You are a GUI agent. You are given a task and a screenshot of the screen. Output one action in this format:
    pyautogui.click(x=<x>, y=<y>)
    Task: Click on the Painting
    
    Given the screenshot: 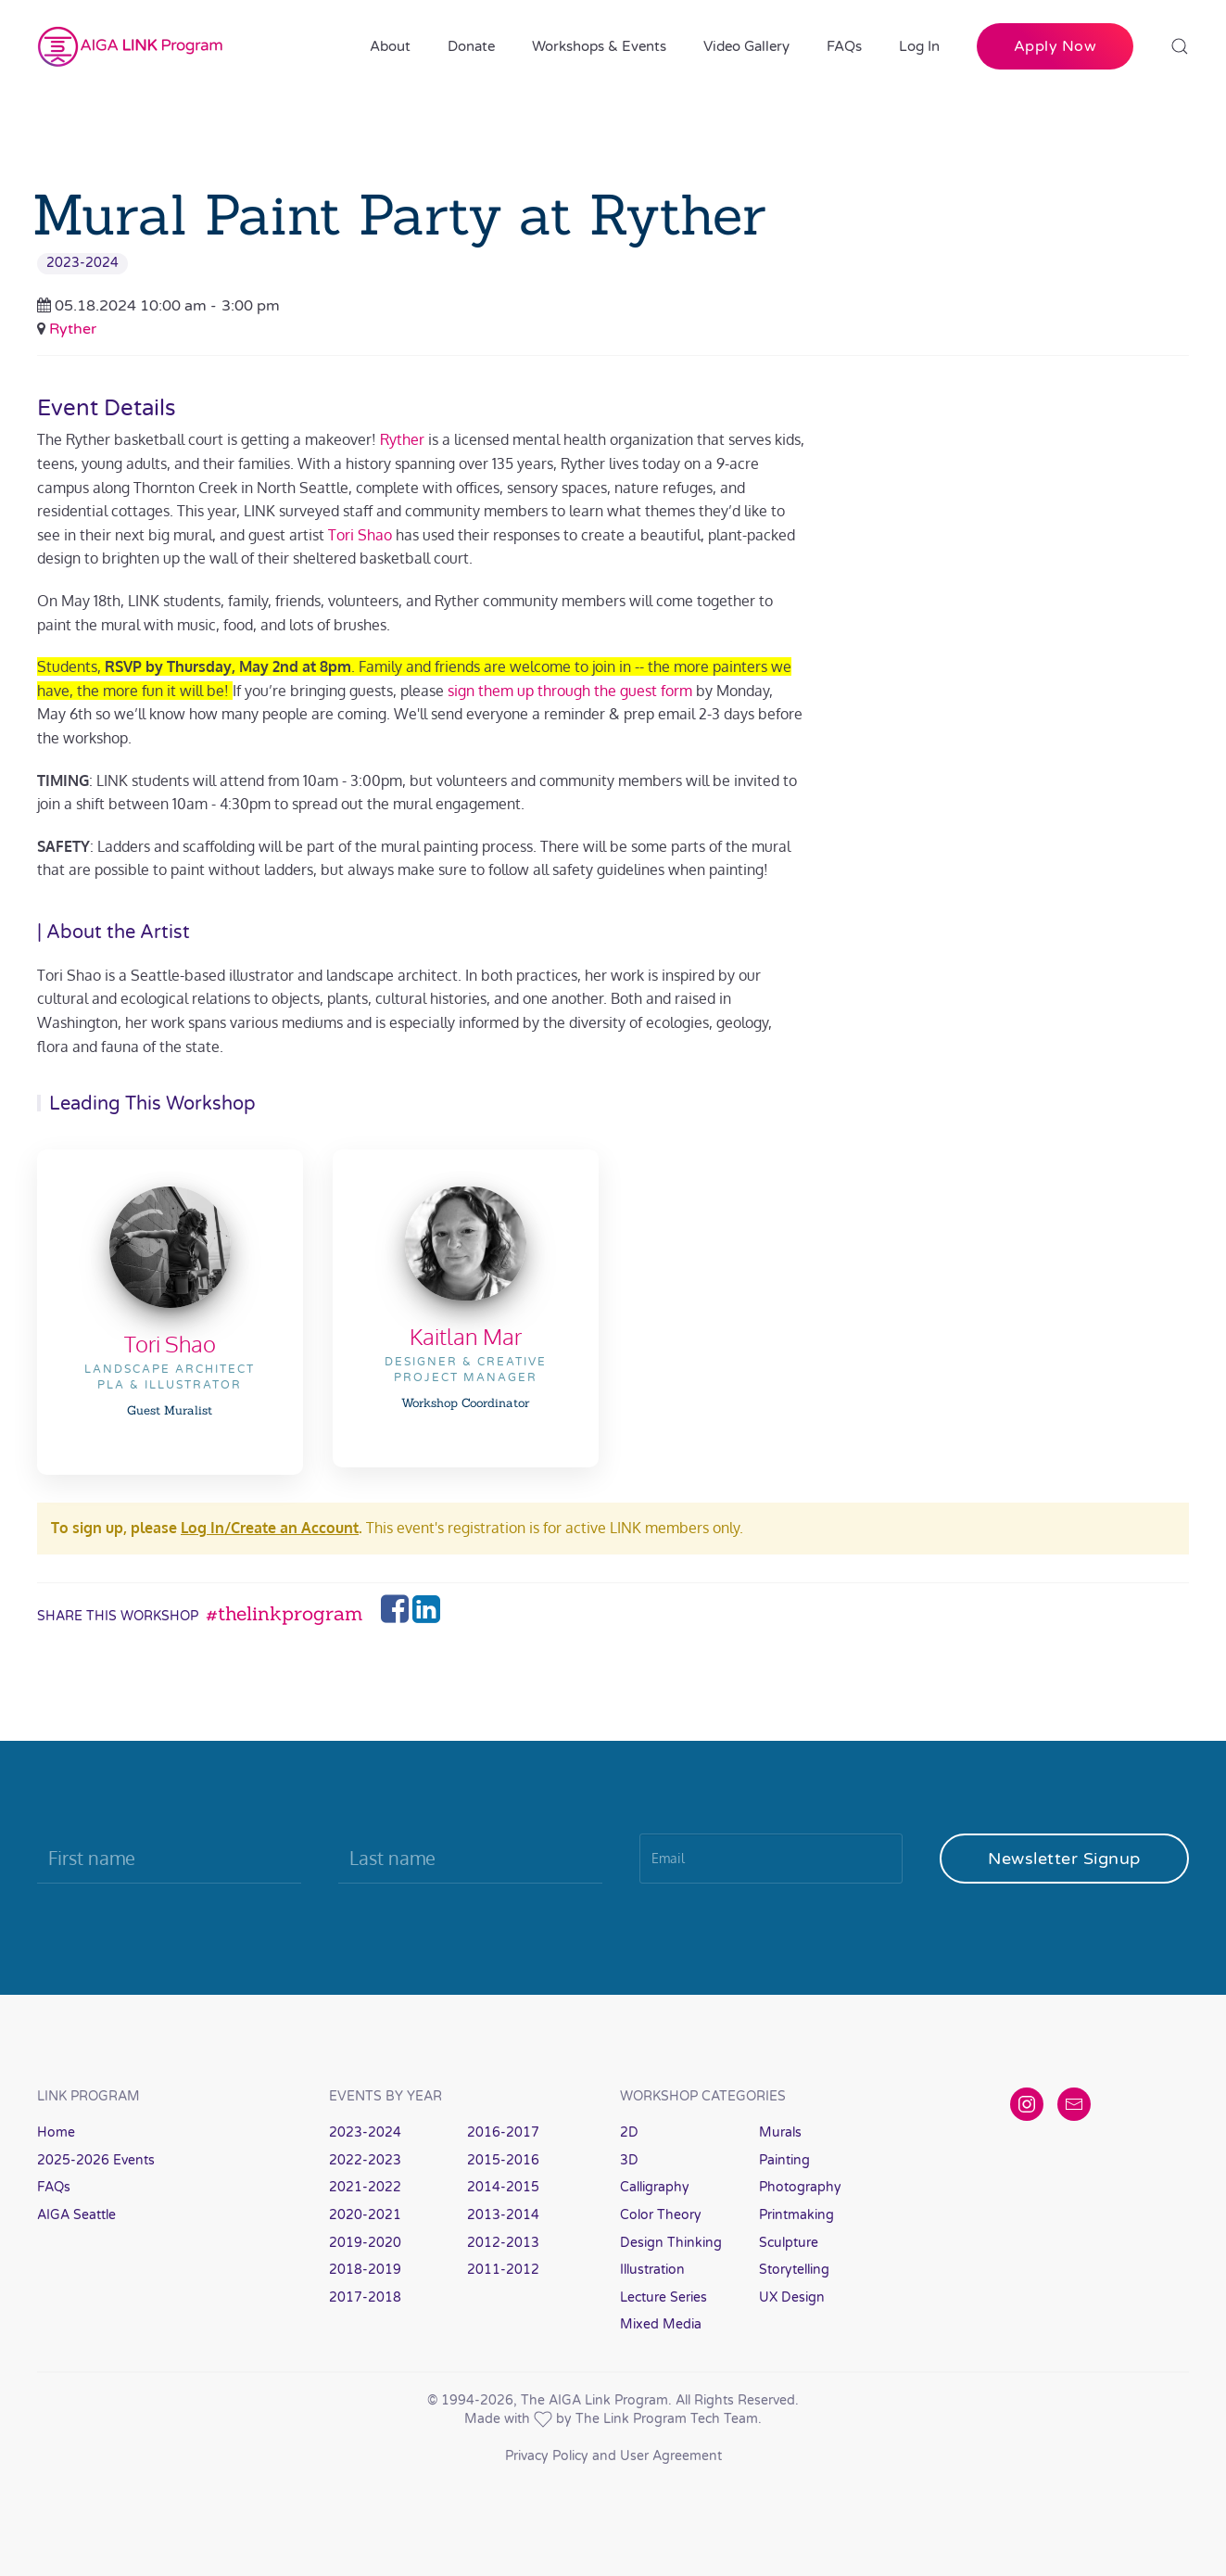 What is the action you would take?
    pyautogui.click(x=784, y=2160)
    